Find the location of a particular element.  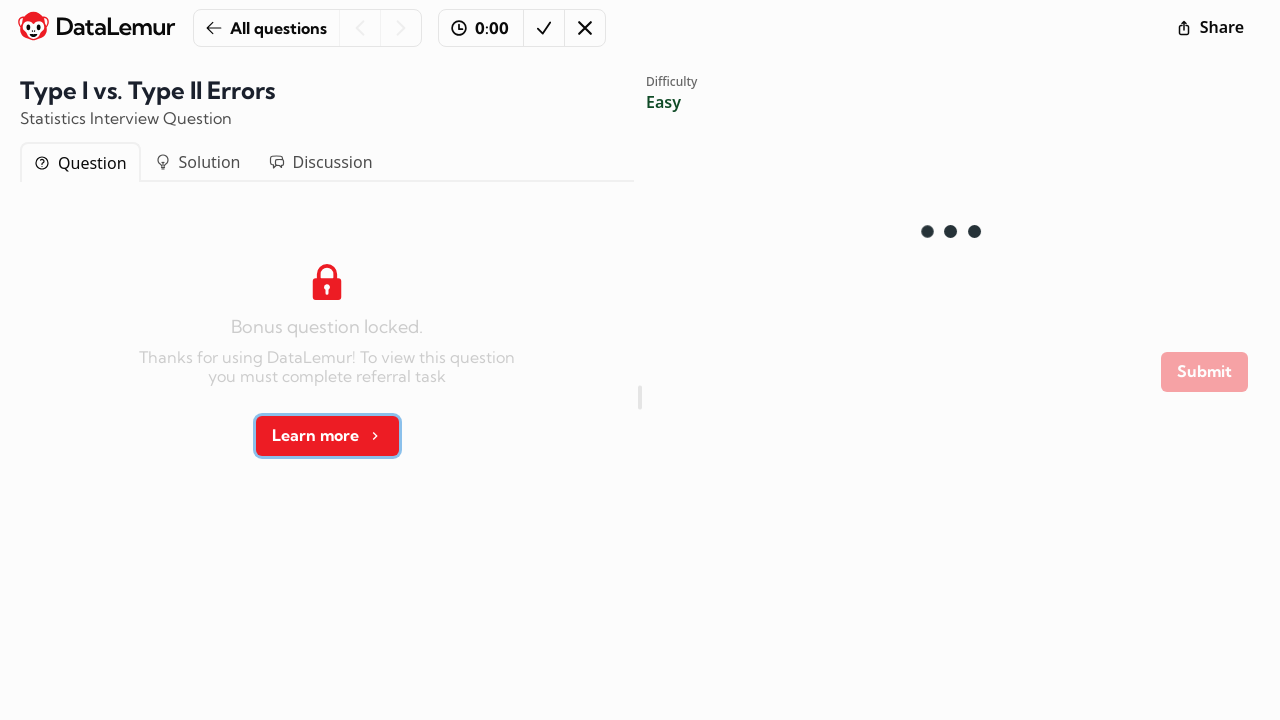

All questions is located at coordinates (266, 28).